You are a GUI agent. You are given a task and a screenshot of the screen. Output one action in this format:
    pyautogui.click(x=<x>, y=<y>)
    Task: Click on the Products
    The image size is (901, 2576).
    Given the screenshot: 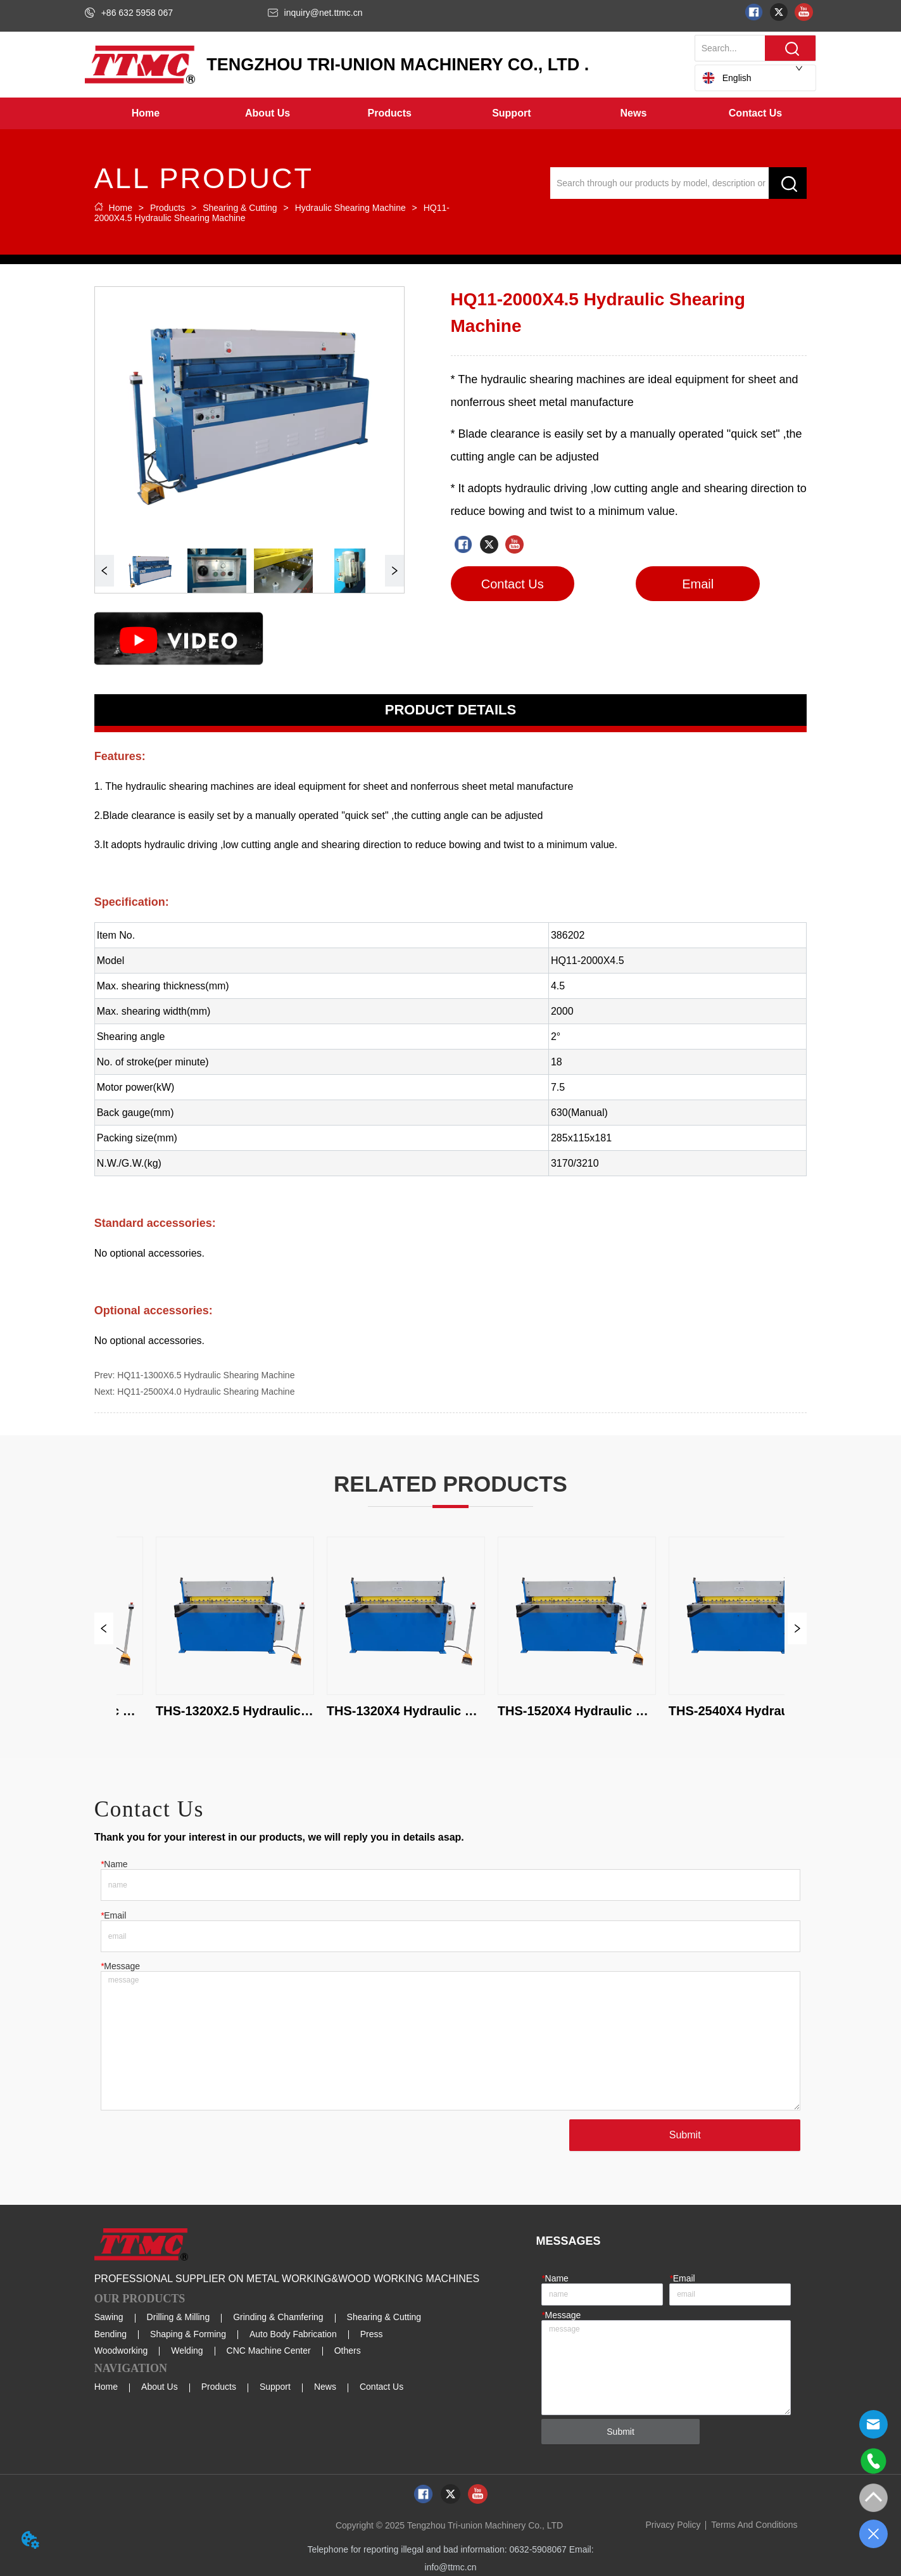 What is the action you would take?
    pyautogui.click(x=167, y=208)
    